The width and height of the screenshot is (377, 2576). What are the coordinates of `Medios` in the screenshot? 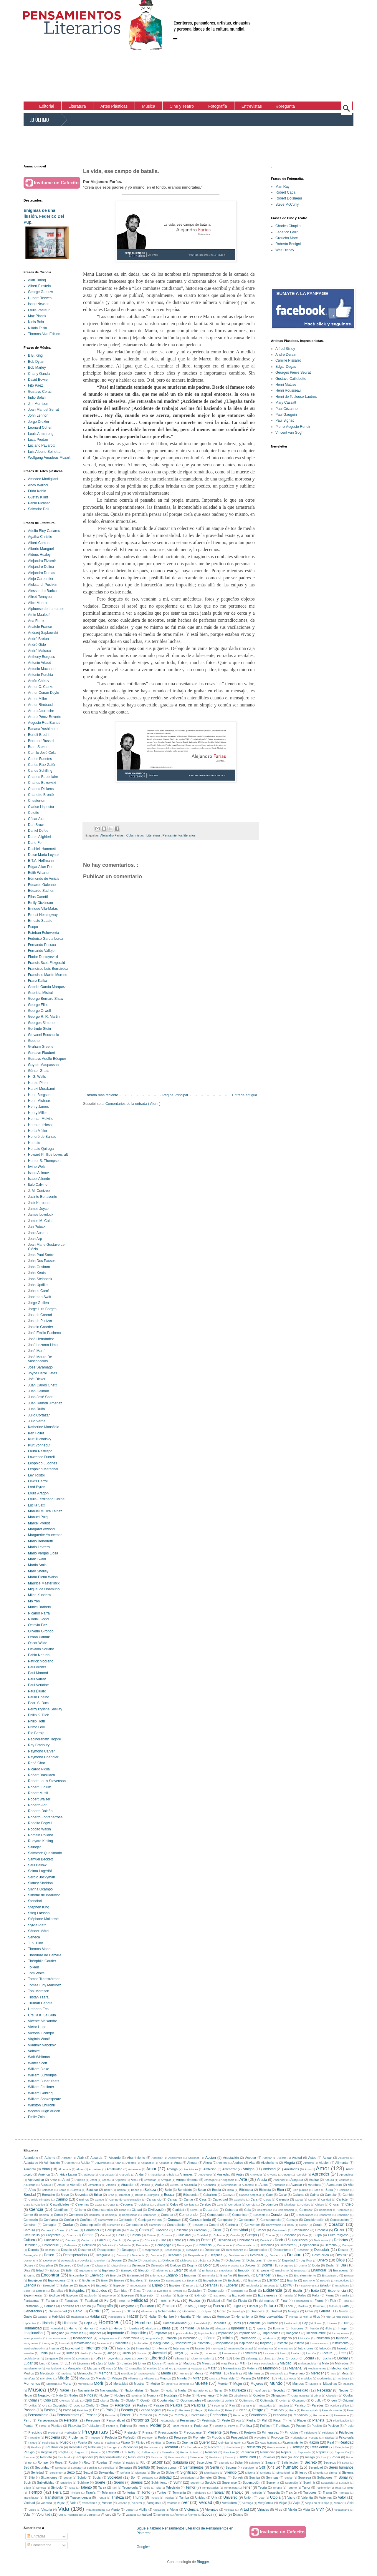 It's located at (29, 2373).